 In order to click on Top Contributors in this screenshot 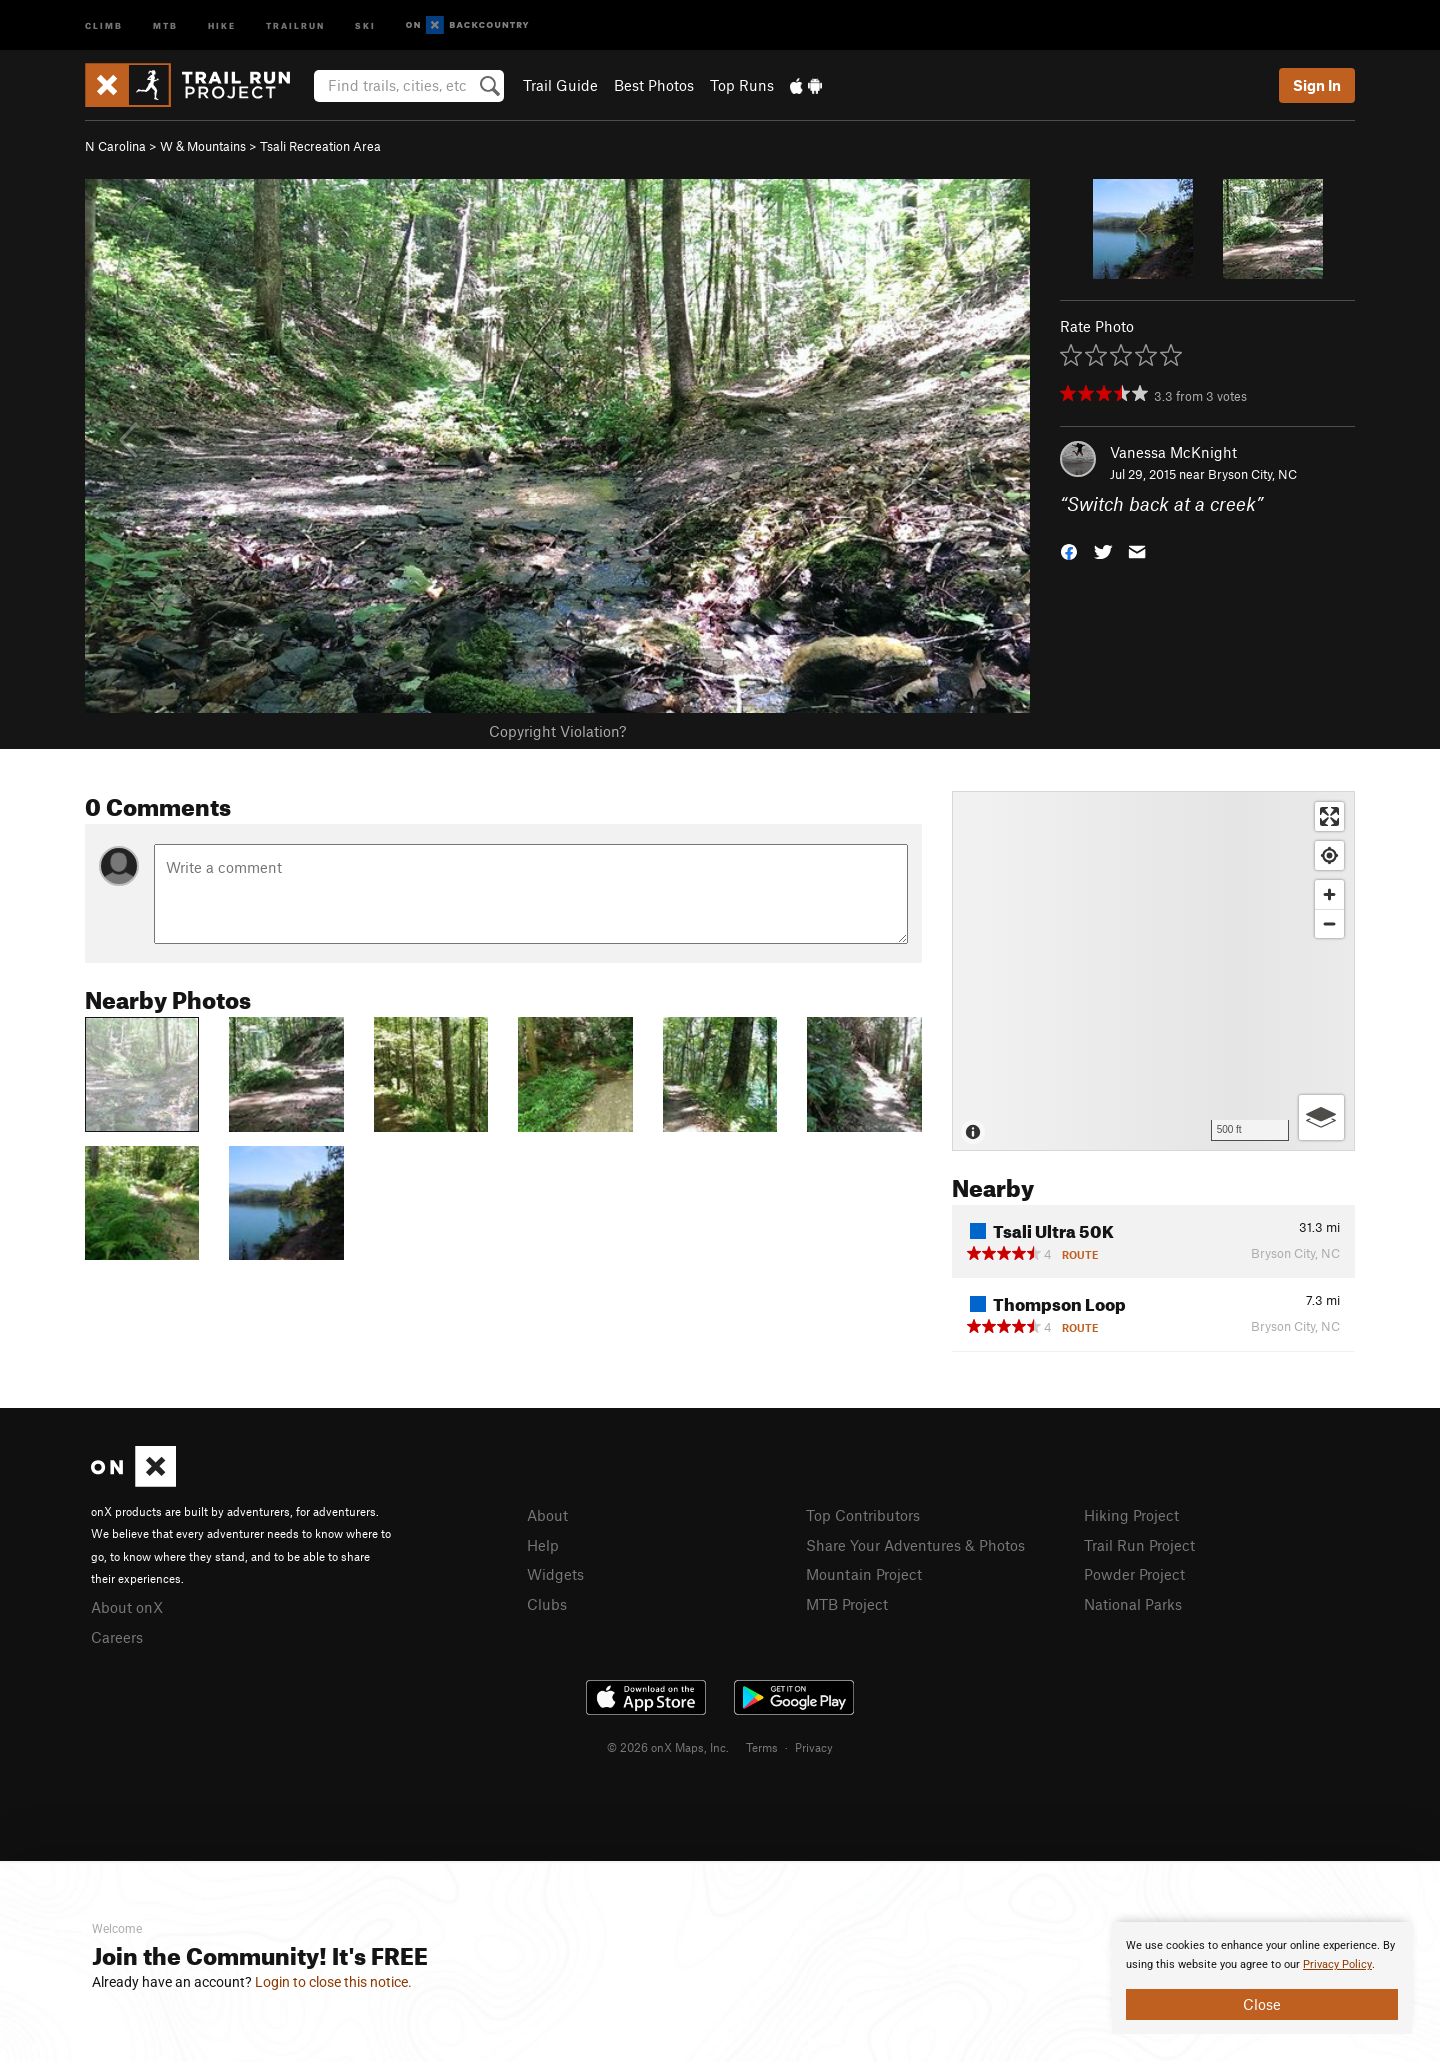, I will do `click(863, 1515)`.